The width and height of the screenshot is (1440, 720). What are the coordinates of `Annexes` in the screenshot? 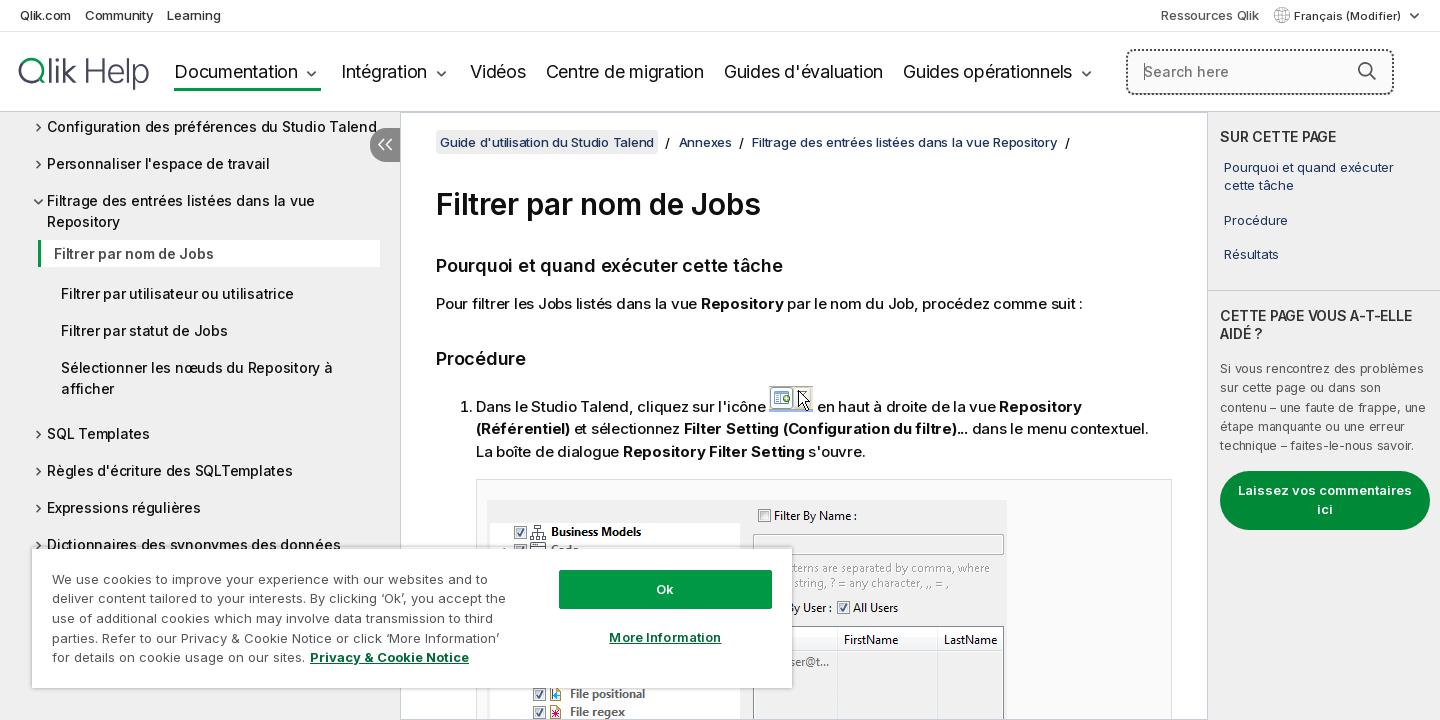 It's located at (705, 142).